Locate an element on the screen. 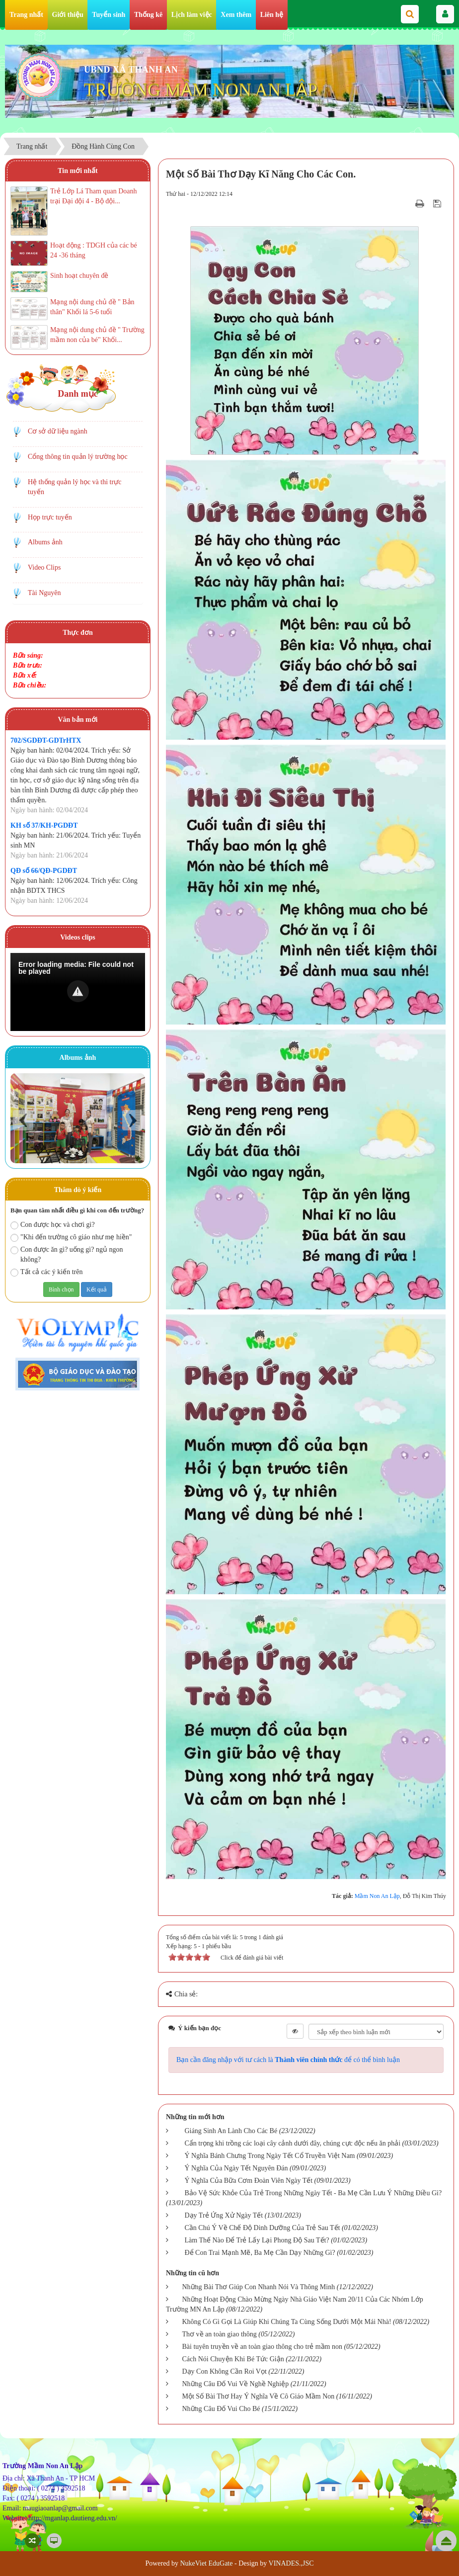  Những Câu Đố Vui Về Nghề Nghiệp is located at coordinates (235, 2384).